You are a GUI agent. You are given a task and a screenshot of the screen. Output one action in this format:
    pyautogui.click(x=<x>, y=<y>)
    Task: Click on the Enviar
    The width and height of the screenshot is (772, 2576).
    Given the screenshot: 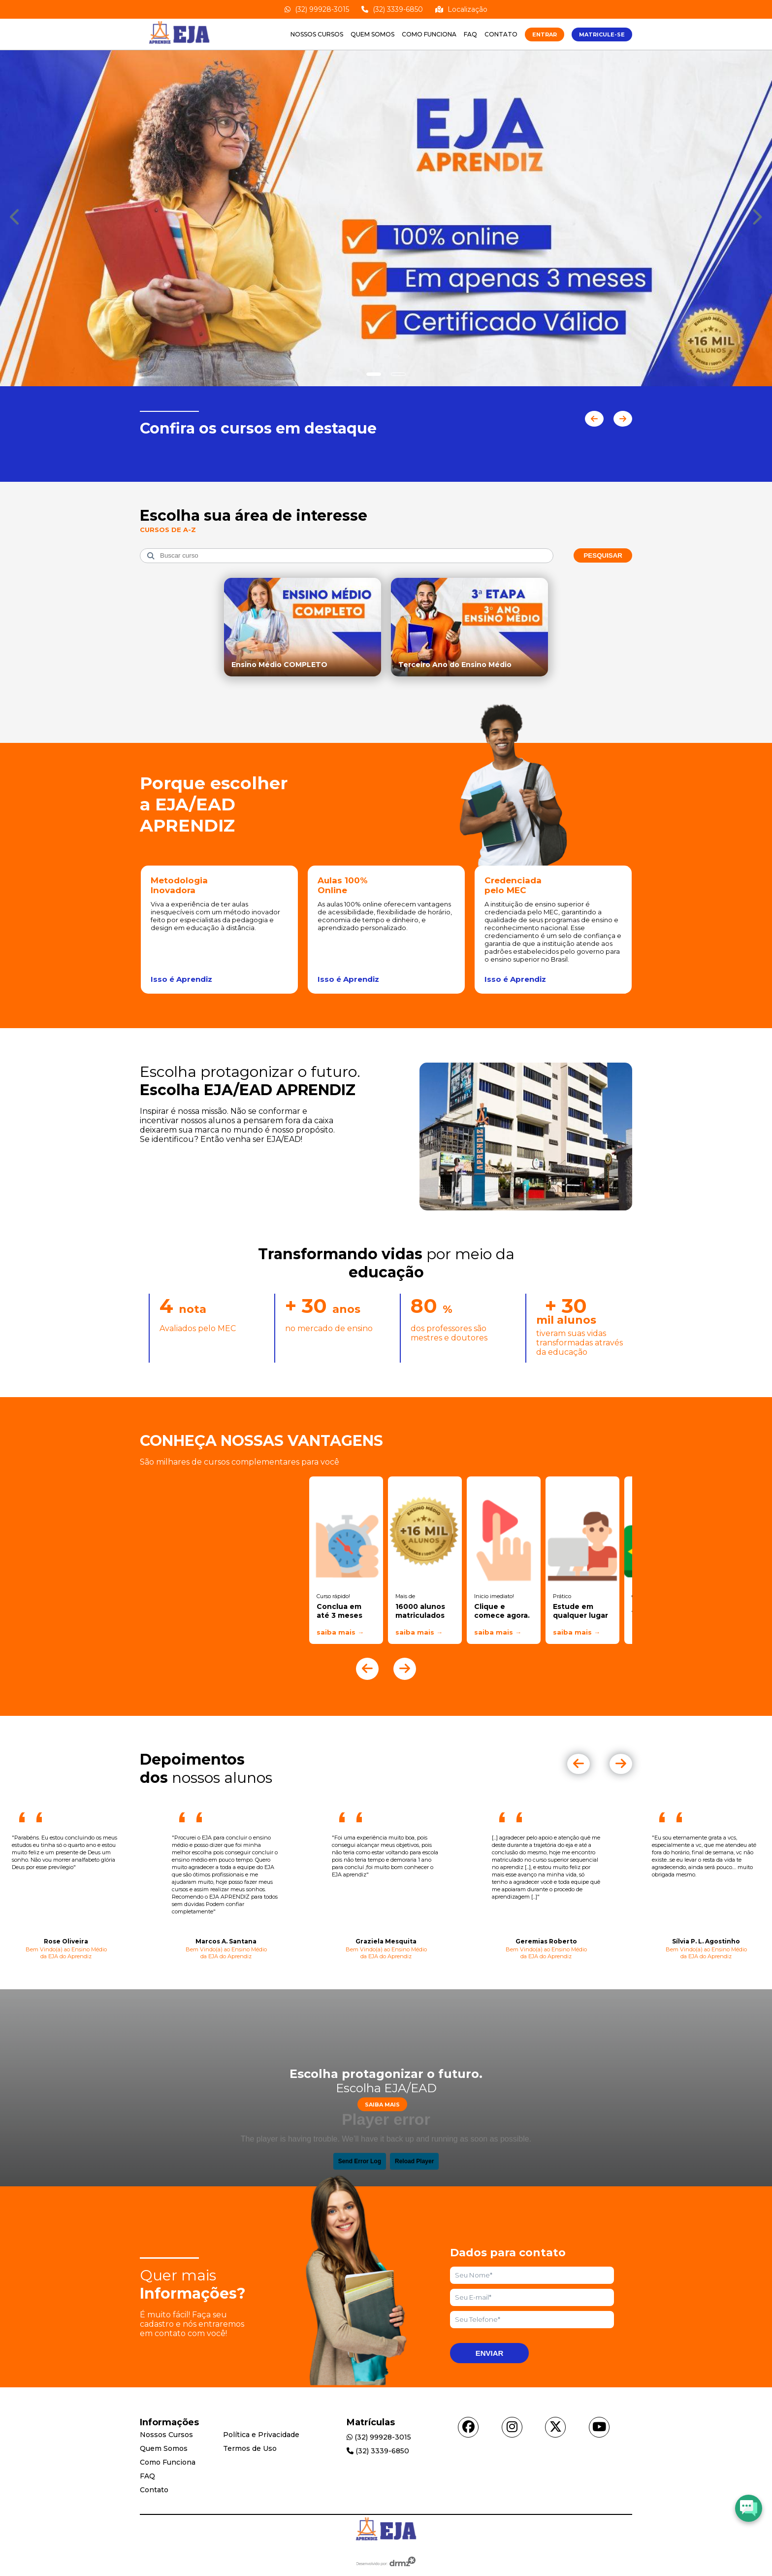 What is the action you would take?
    pyautogui.click(x=490, y=2353)
    